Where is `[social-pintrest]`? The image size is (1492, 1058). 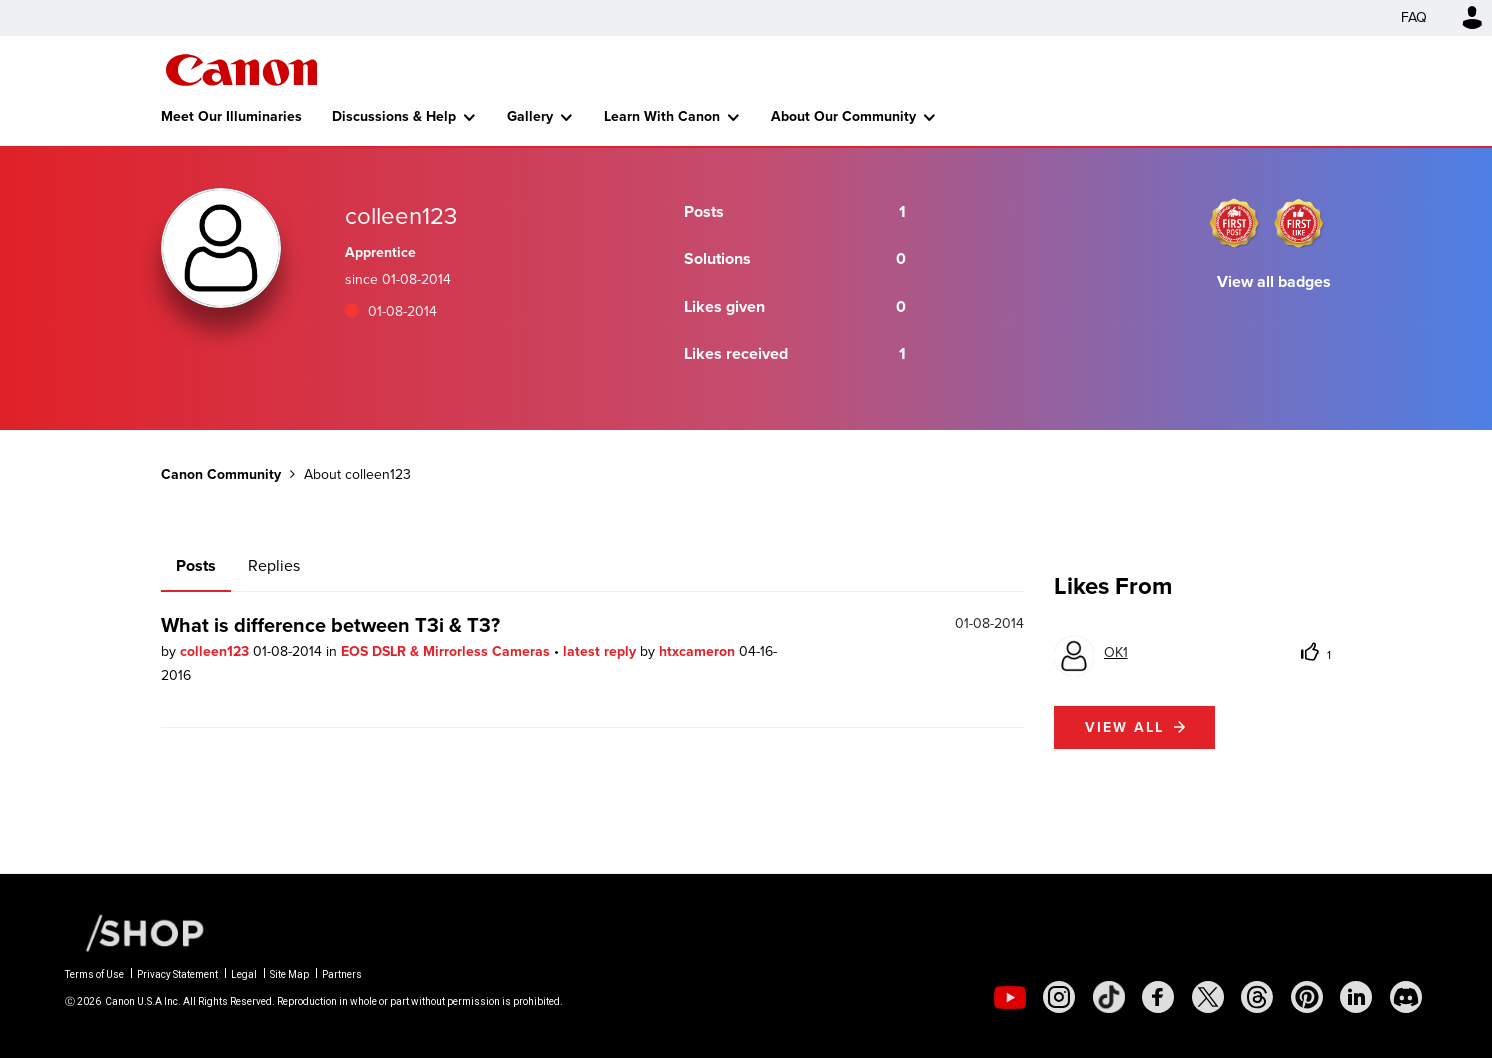 [social-pintrest] is located at coordinates (1307, 997).